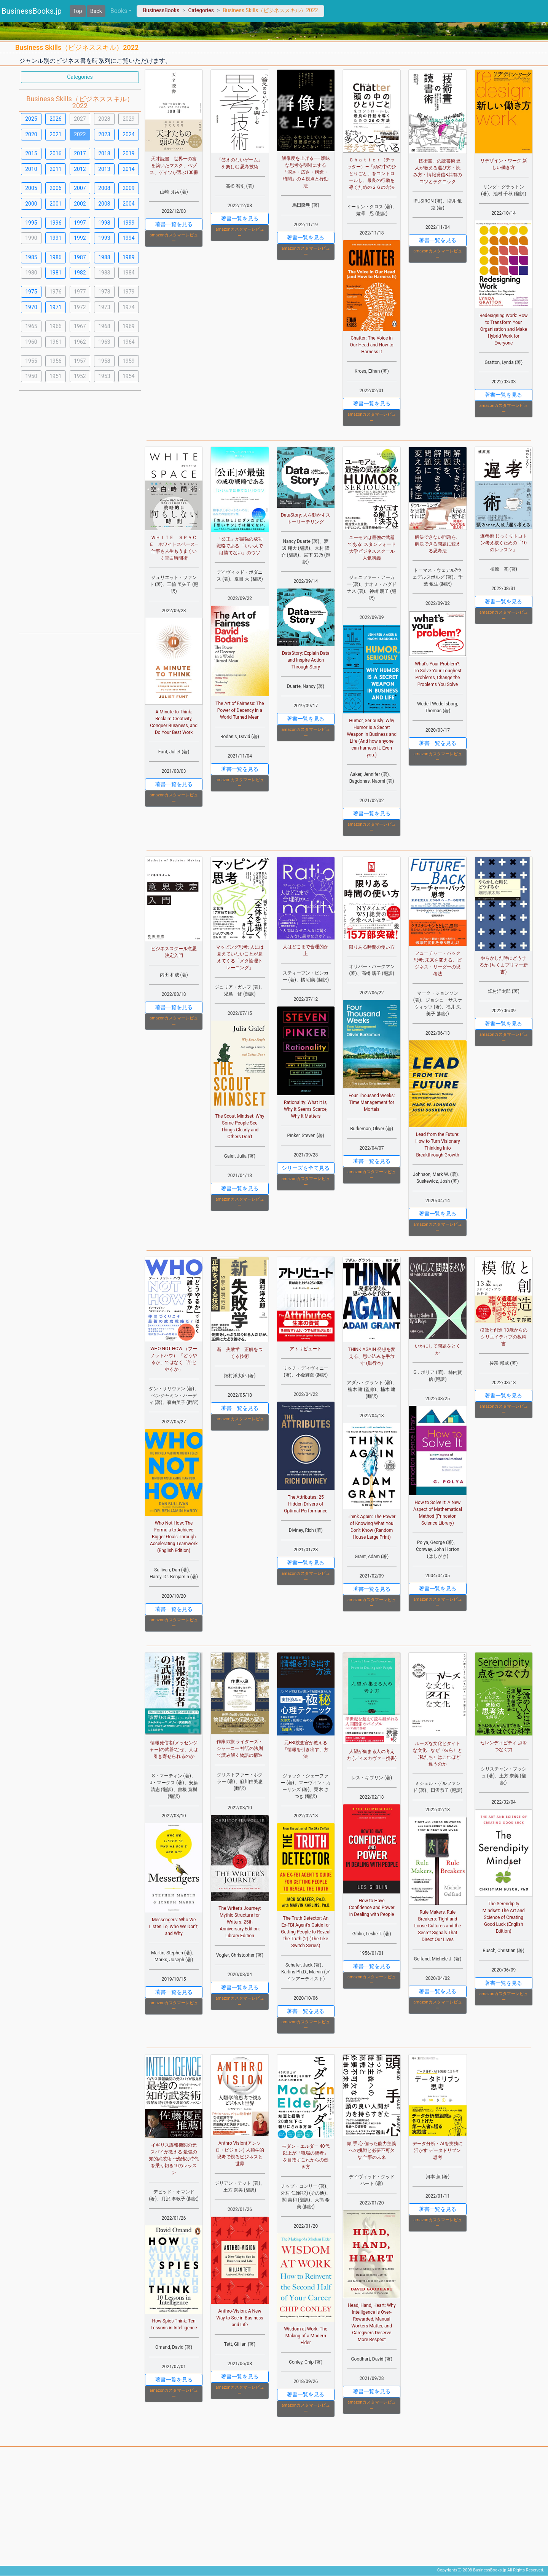 This screenshot has height=2576, width=548. What do you see at coordinates (174, 1536) in the screenshot?
I see `Who Not How: The Formula to Achieve Bigger Goals Through Accelerating Teamwork (English Edition)` at bounding box center [174, 1536].